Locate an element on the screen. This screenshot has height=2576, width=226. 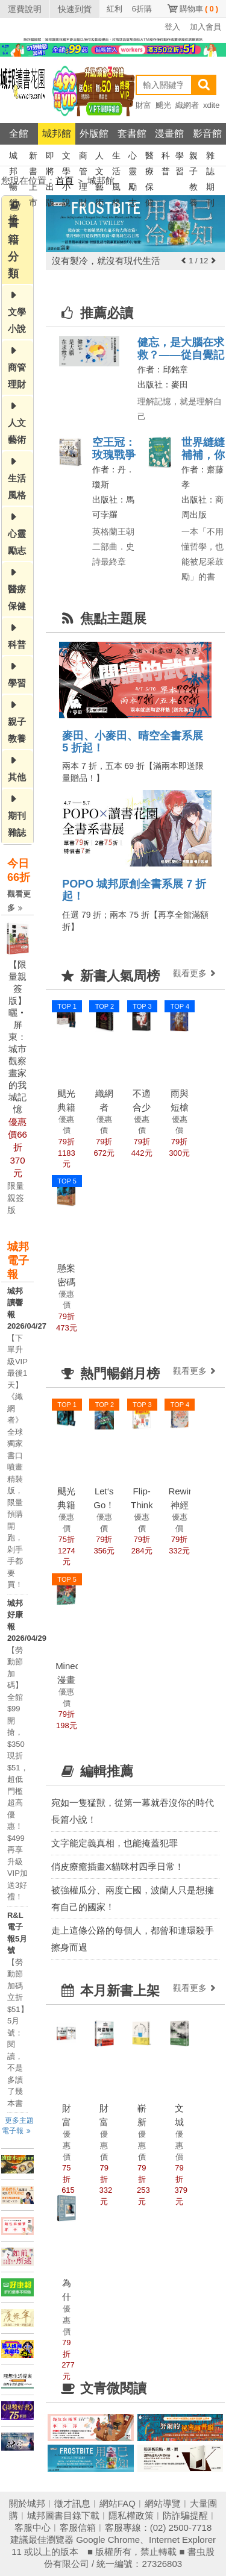
出版社：麥田 is located at coordinates (162, 384).